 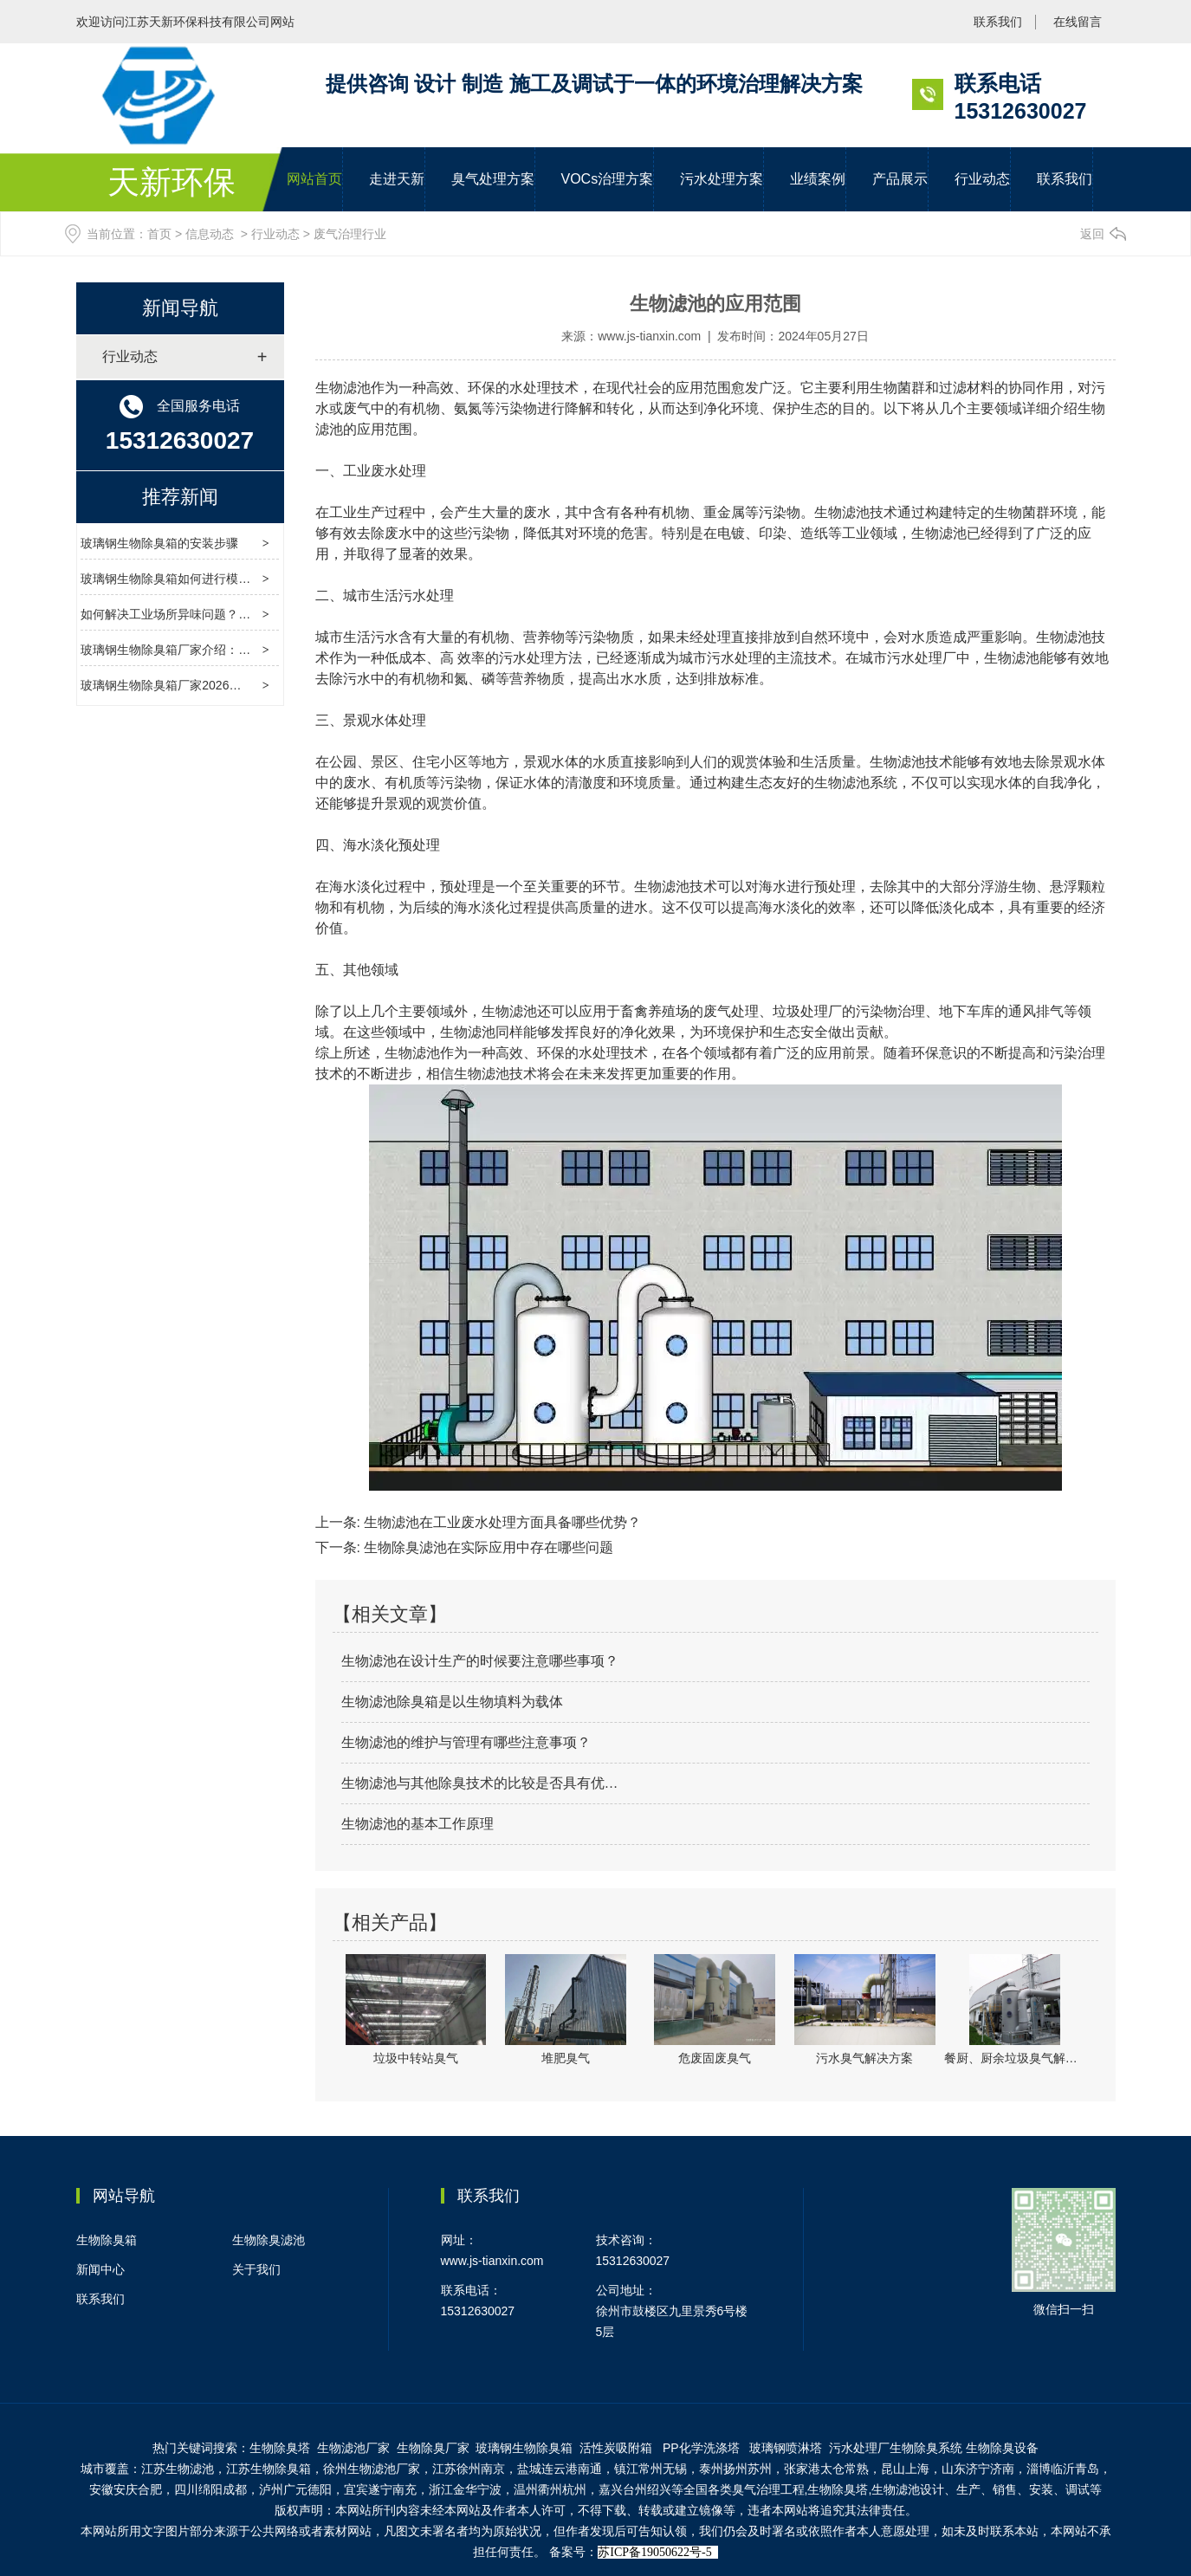 I want to click on 泰州扬州苏州, so click(x=735, y=2469).